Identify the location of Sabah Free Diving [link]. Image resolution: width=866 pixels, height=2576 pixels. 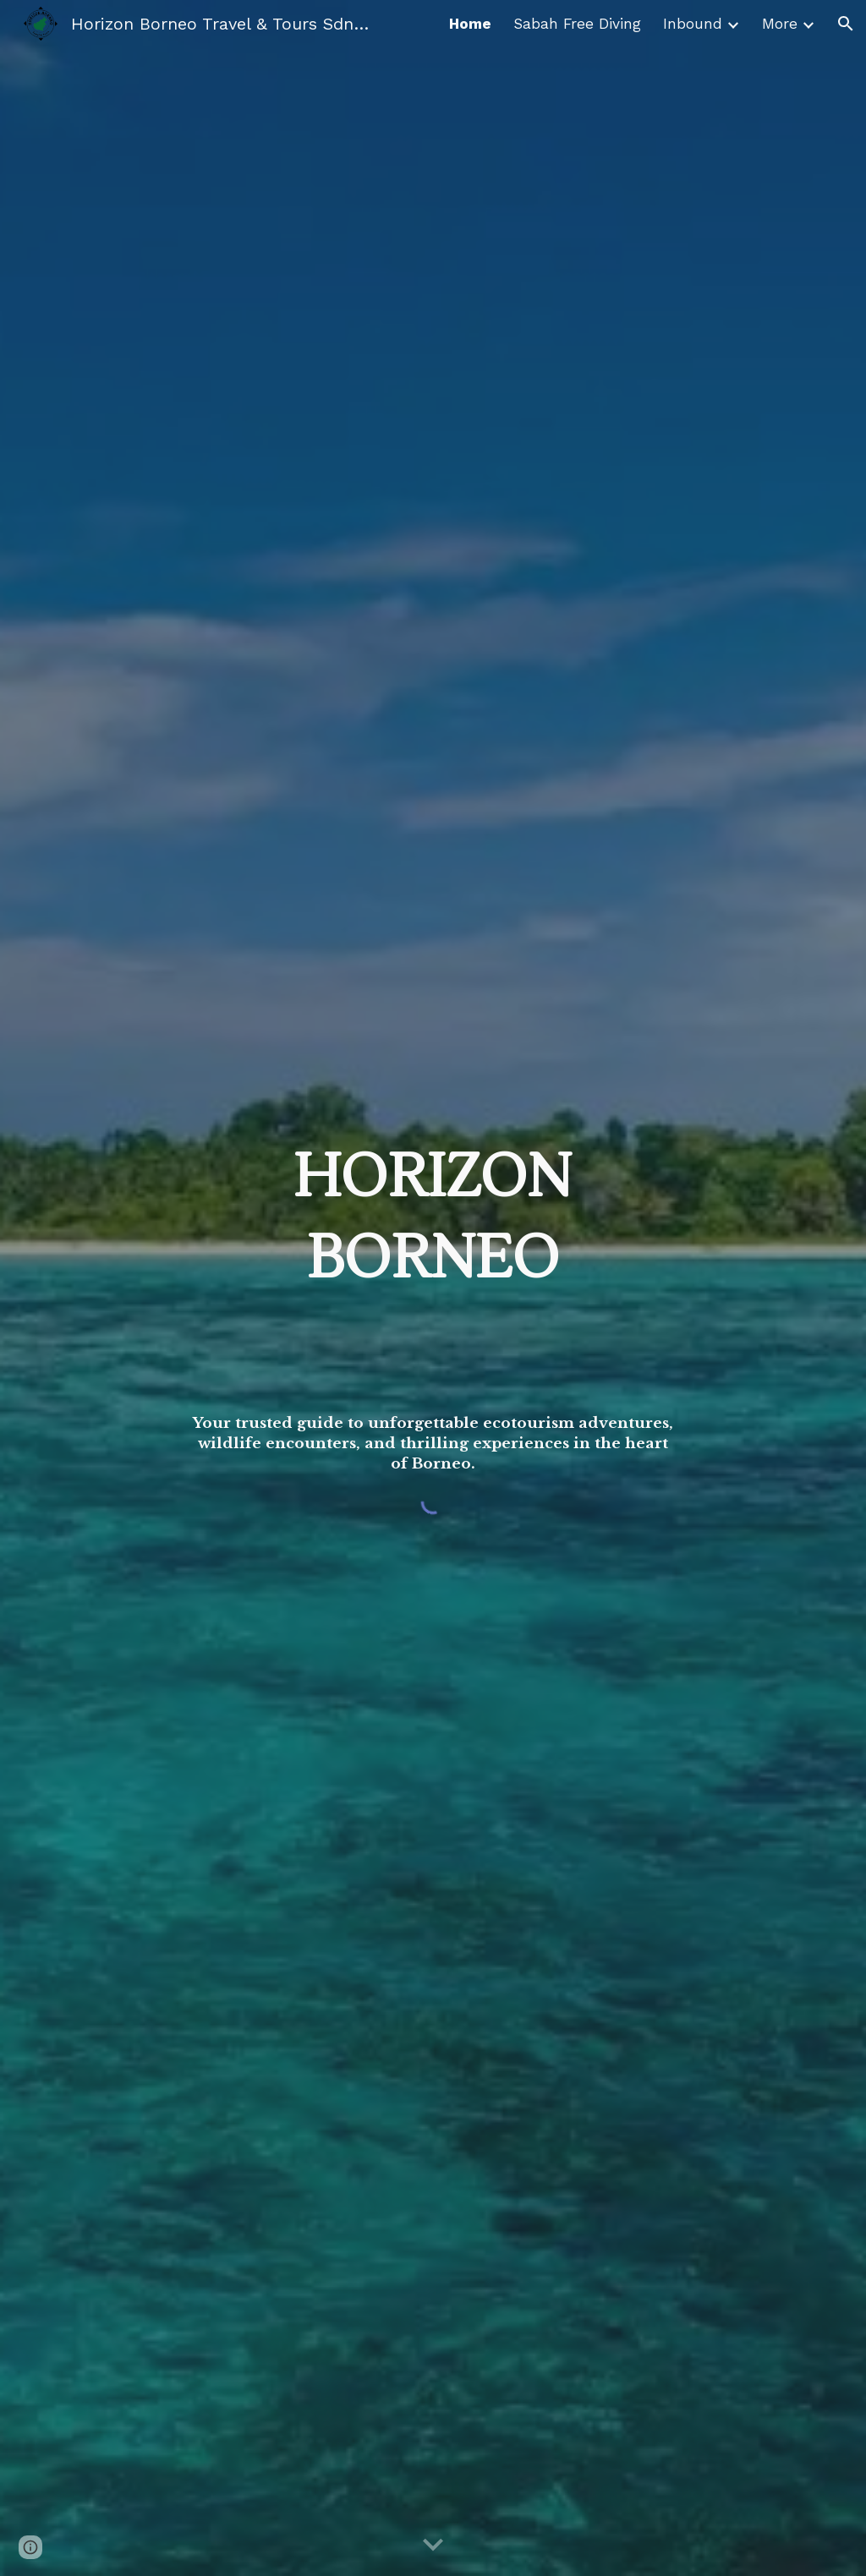
(577, 23).